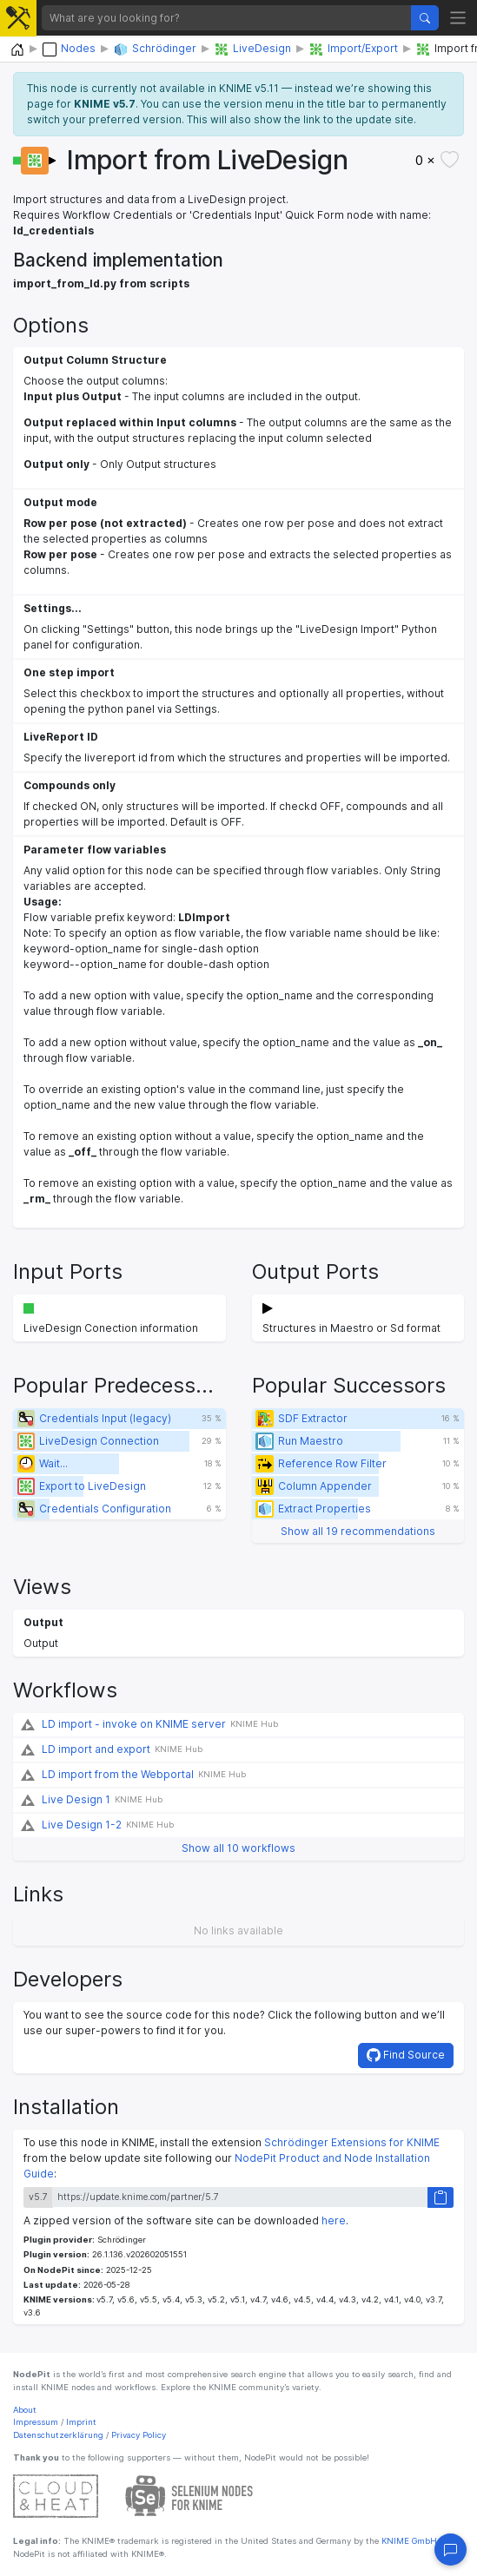 The width and height of the screenshot is (477, 2576). What do you see at coordinates (24, 2410) in the screenshot?
I see `About` at bounding box center [24, 2410].